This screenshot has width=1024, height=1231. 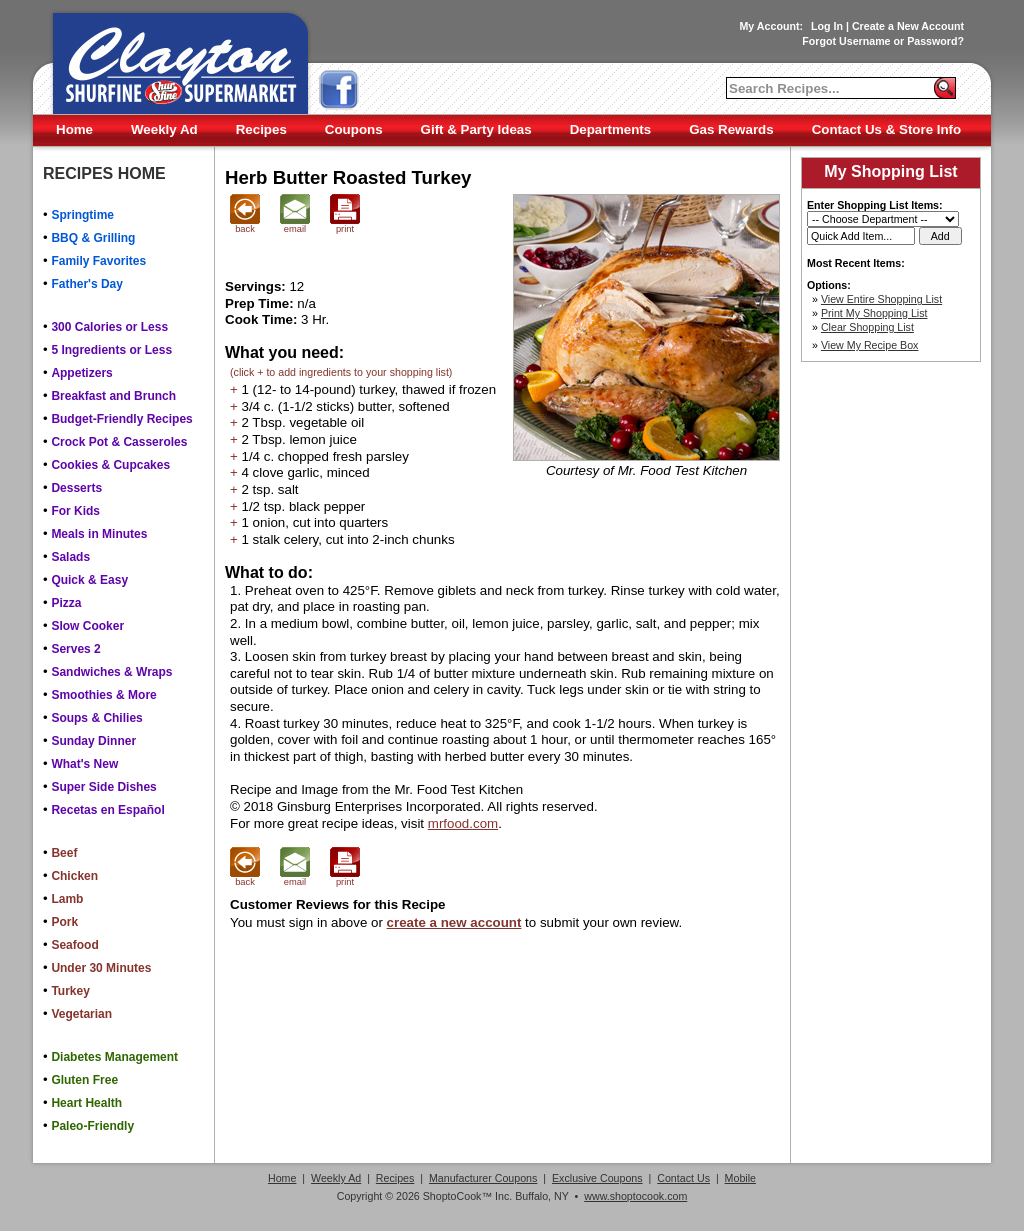 What do you see at coordinates (87, 284) in the screenshot?
I see `Father's Day` at bounding box center [87, 284].